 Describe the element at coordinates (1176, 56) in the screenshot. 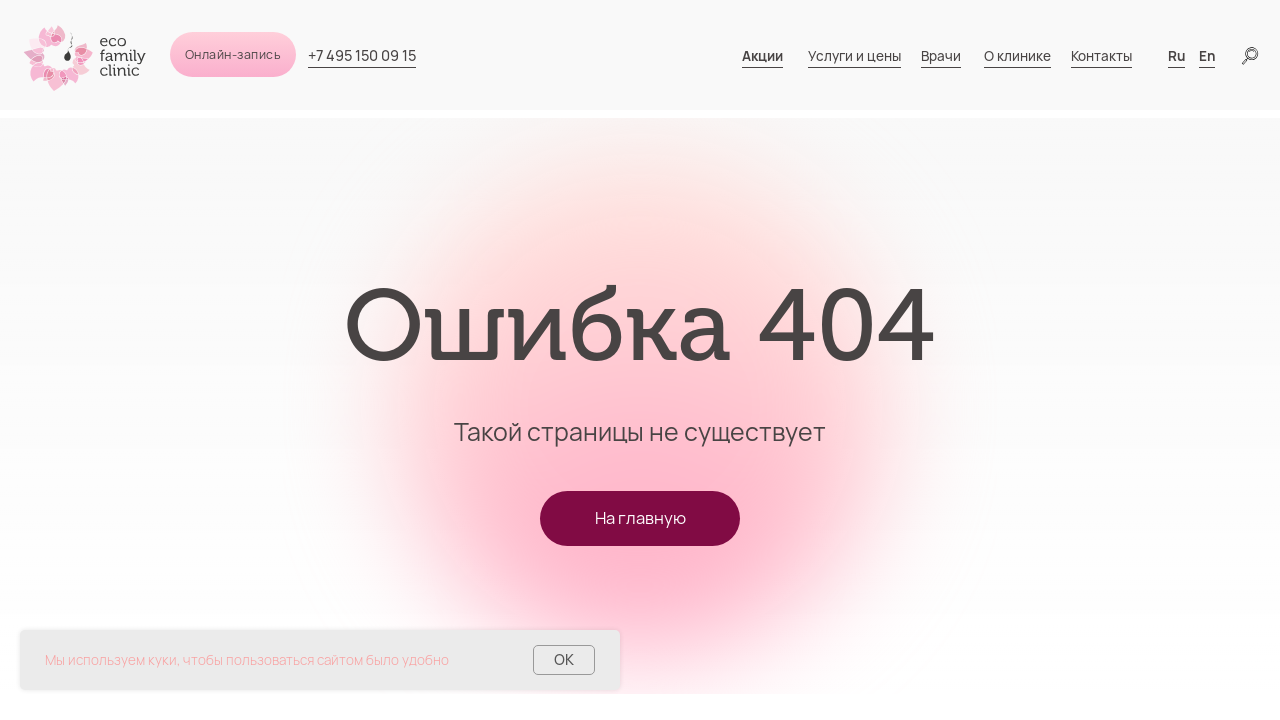

I see `Ru` at that location.